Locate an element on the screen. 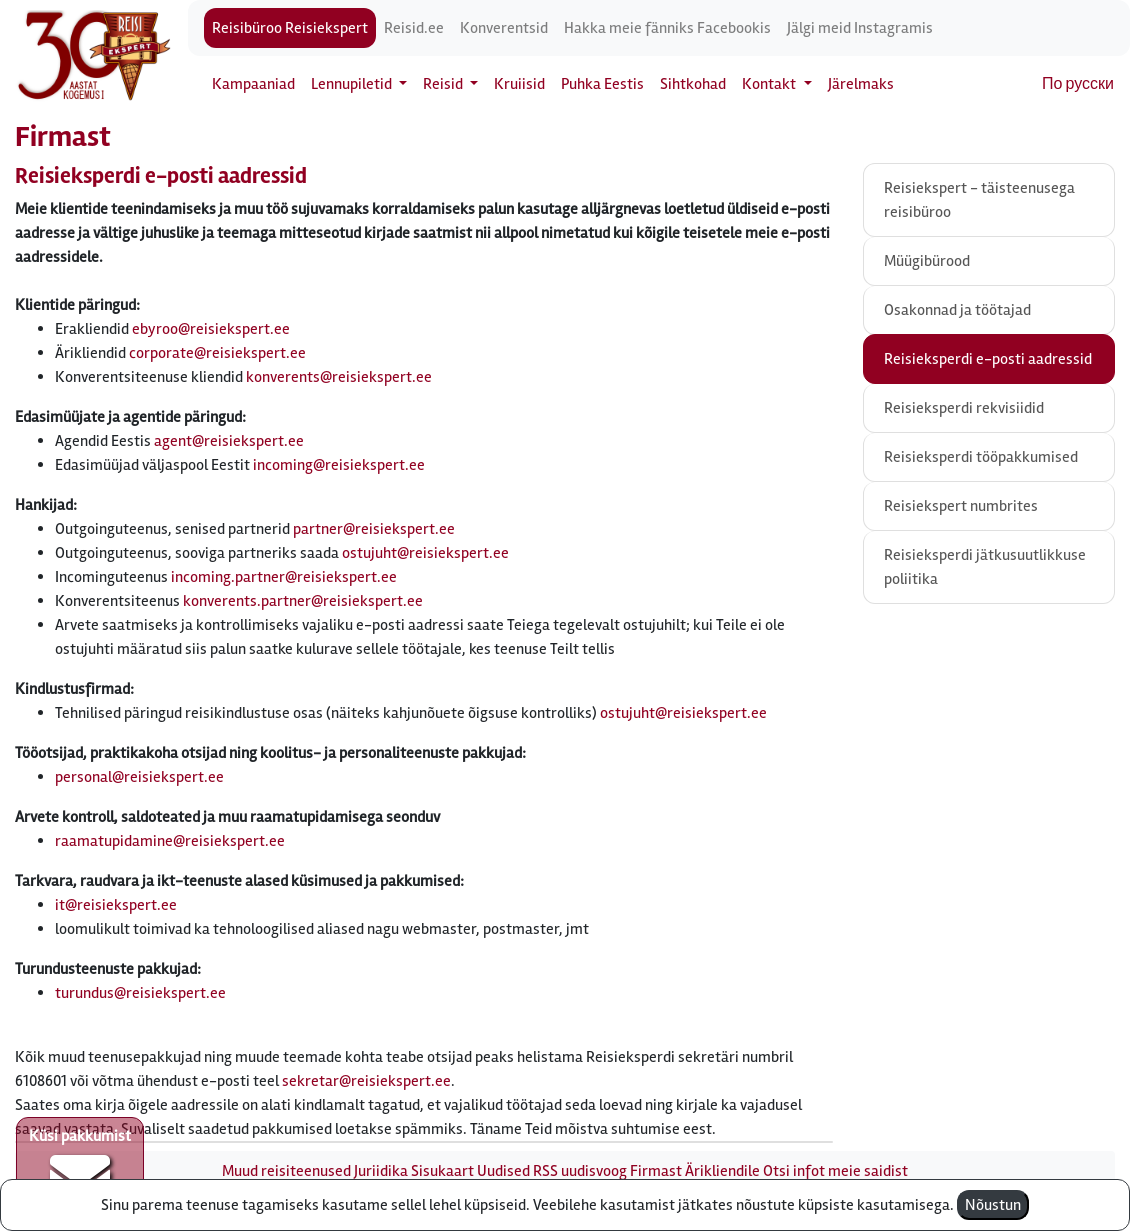 The width and height of the screenshot is (1130, 1231). Hakka meie fänniks Facebookis is located at coordinates (667, 28).